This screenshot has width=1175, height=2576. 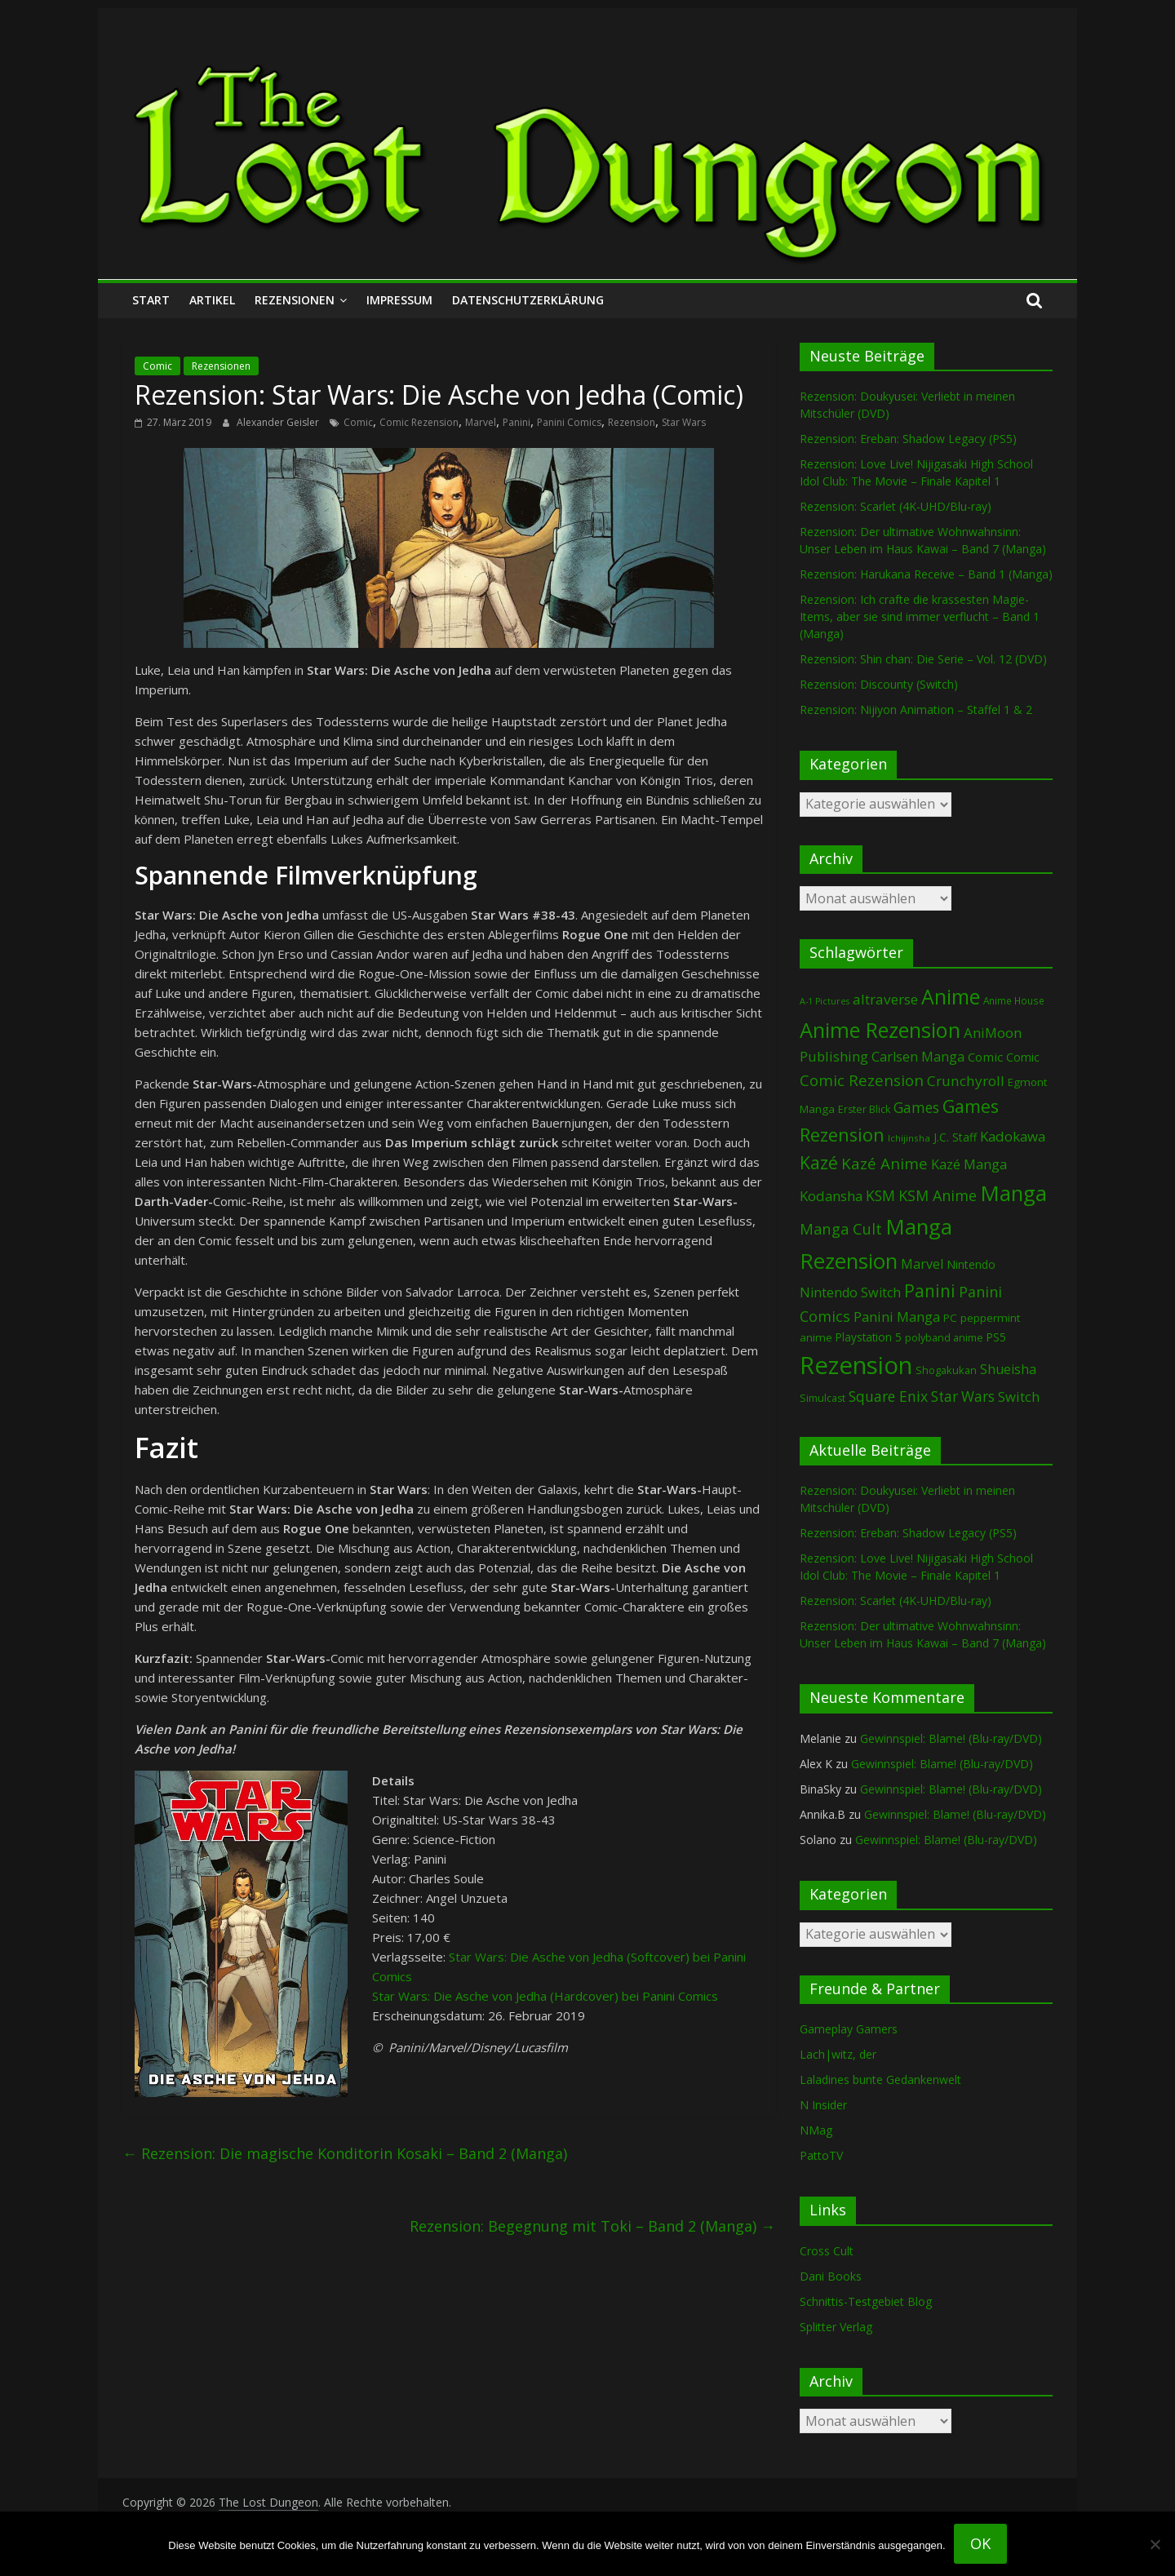 I want to click on Erster Blick [Erster Blick (75 Einträge)], so click(x=864, y=1109).